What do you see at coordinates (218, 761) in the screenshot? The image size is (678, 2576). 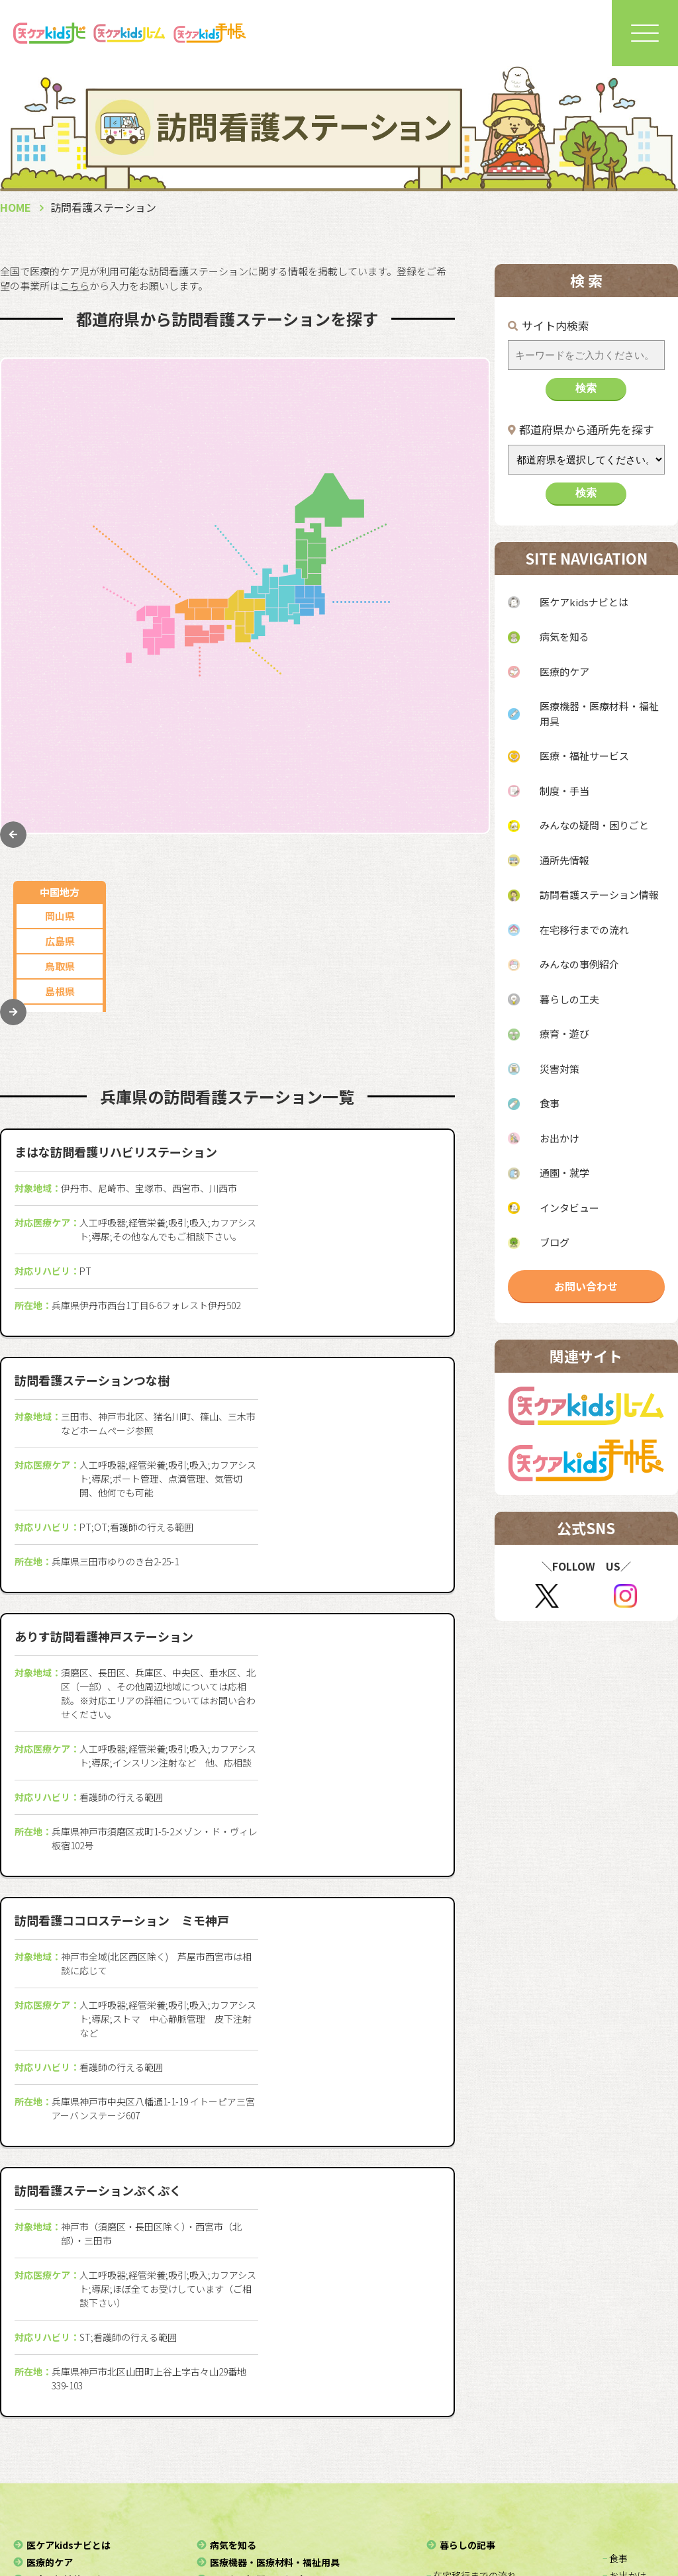 I see `愛媛県` at bounding box center [218, 761].